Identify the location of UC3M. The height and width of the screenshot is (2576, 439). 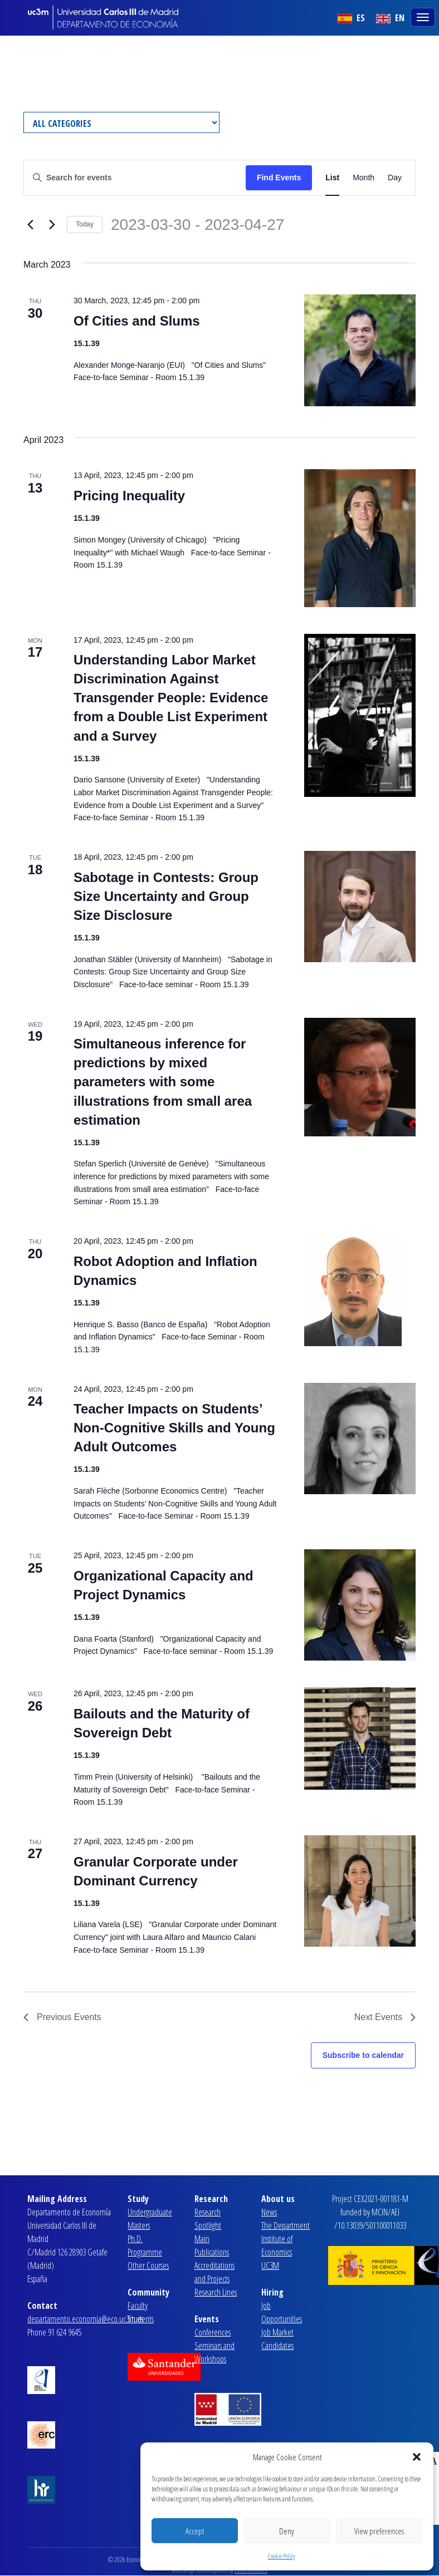
(270, 2265).